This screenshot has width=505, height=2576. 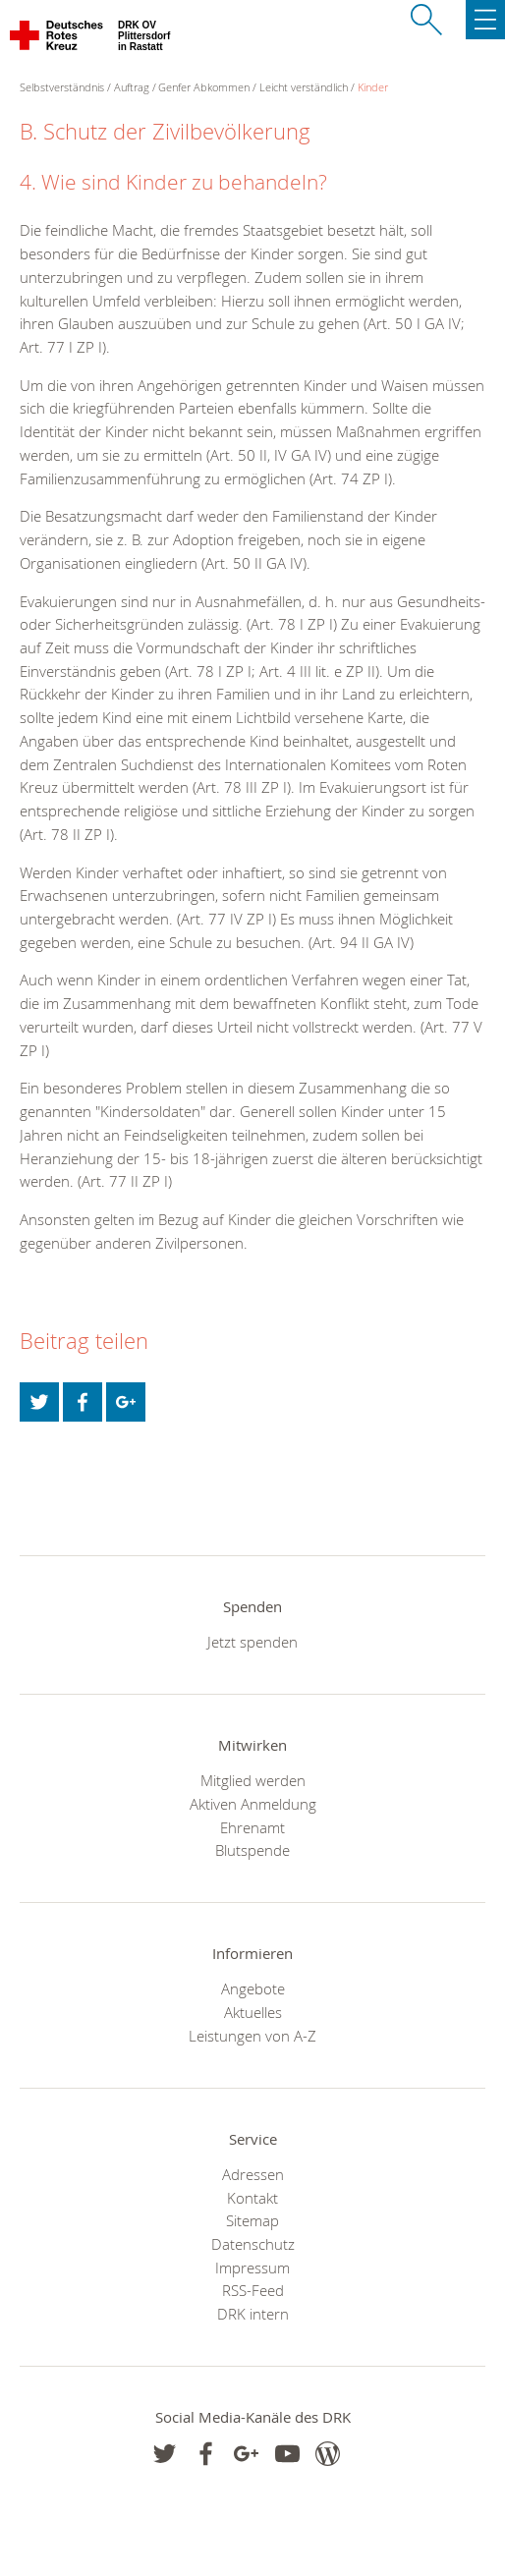 I want to click on RSS-Feed, so click(x=253, y=2290).